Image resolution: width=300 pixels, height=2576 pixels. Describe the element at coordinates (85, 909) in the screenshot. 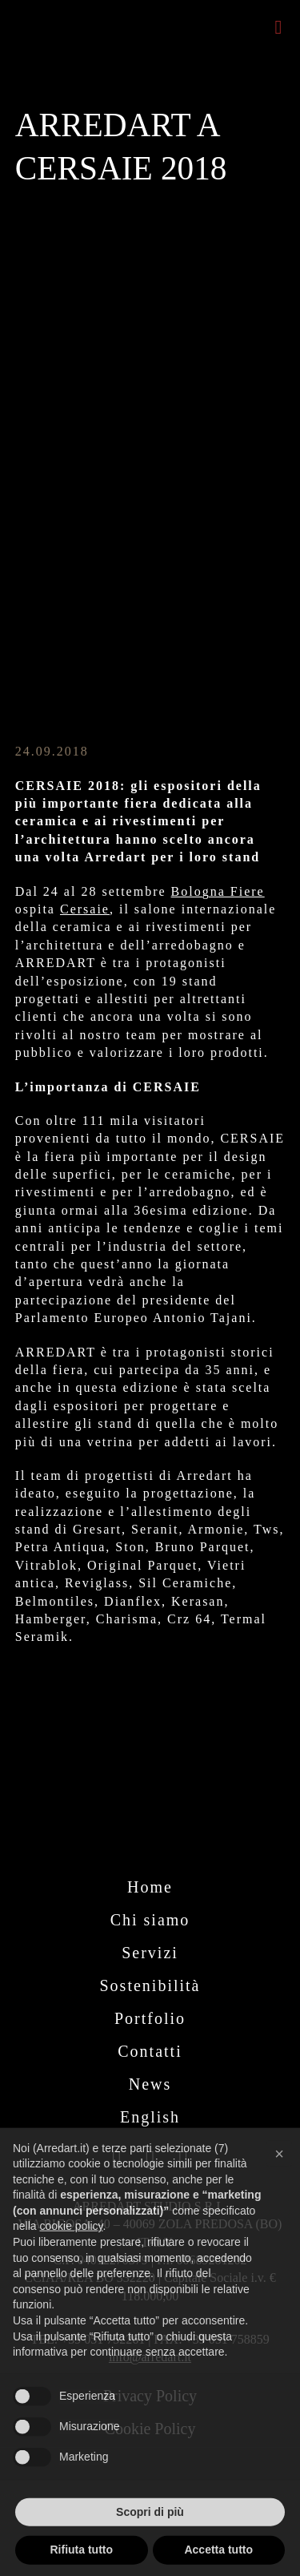

I see `Cersaie` at that location.